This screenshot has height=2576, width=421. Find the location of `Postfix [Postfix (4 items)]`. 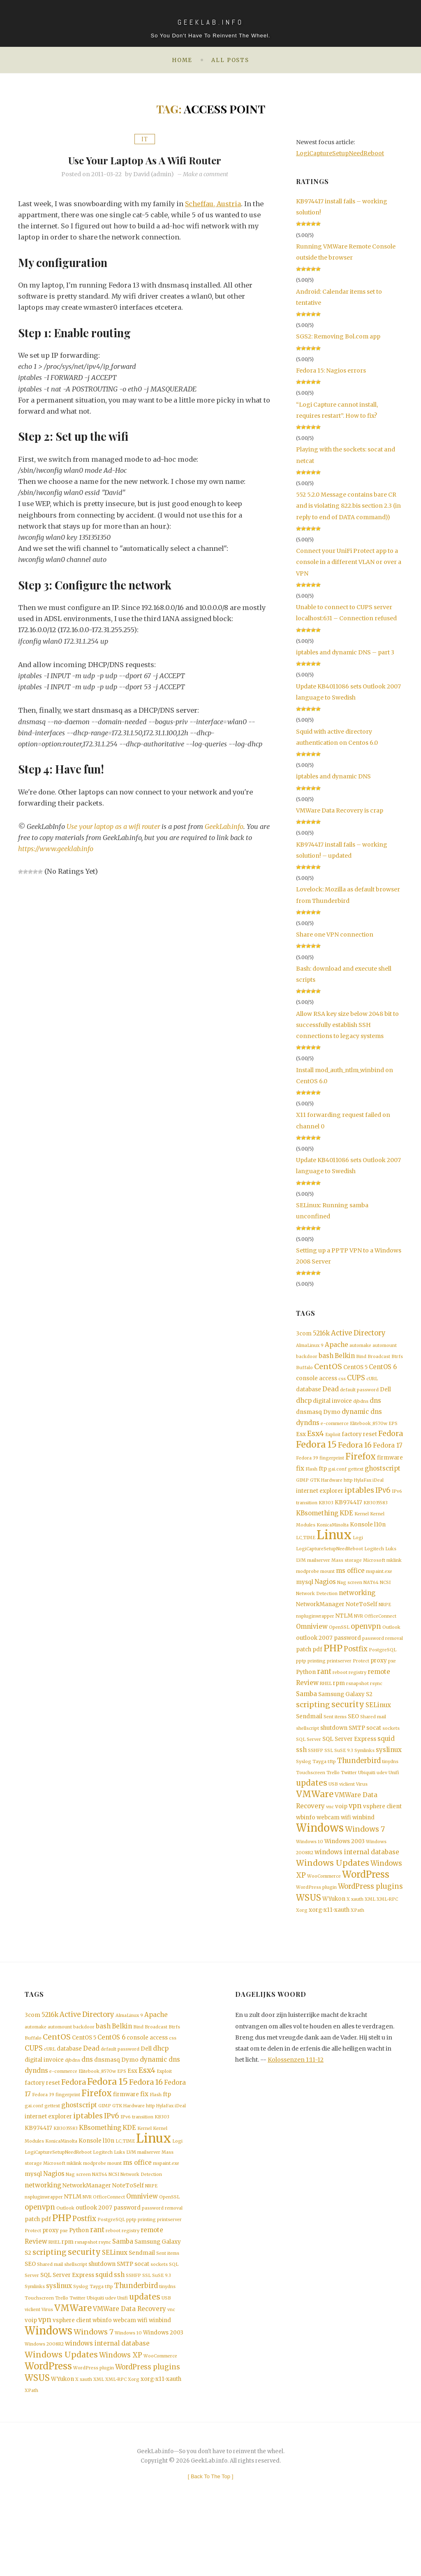

Postfix [Postfix (4 items)] is located at coordinates (356, 1669).